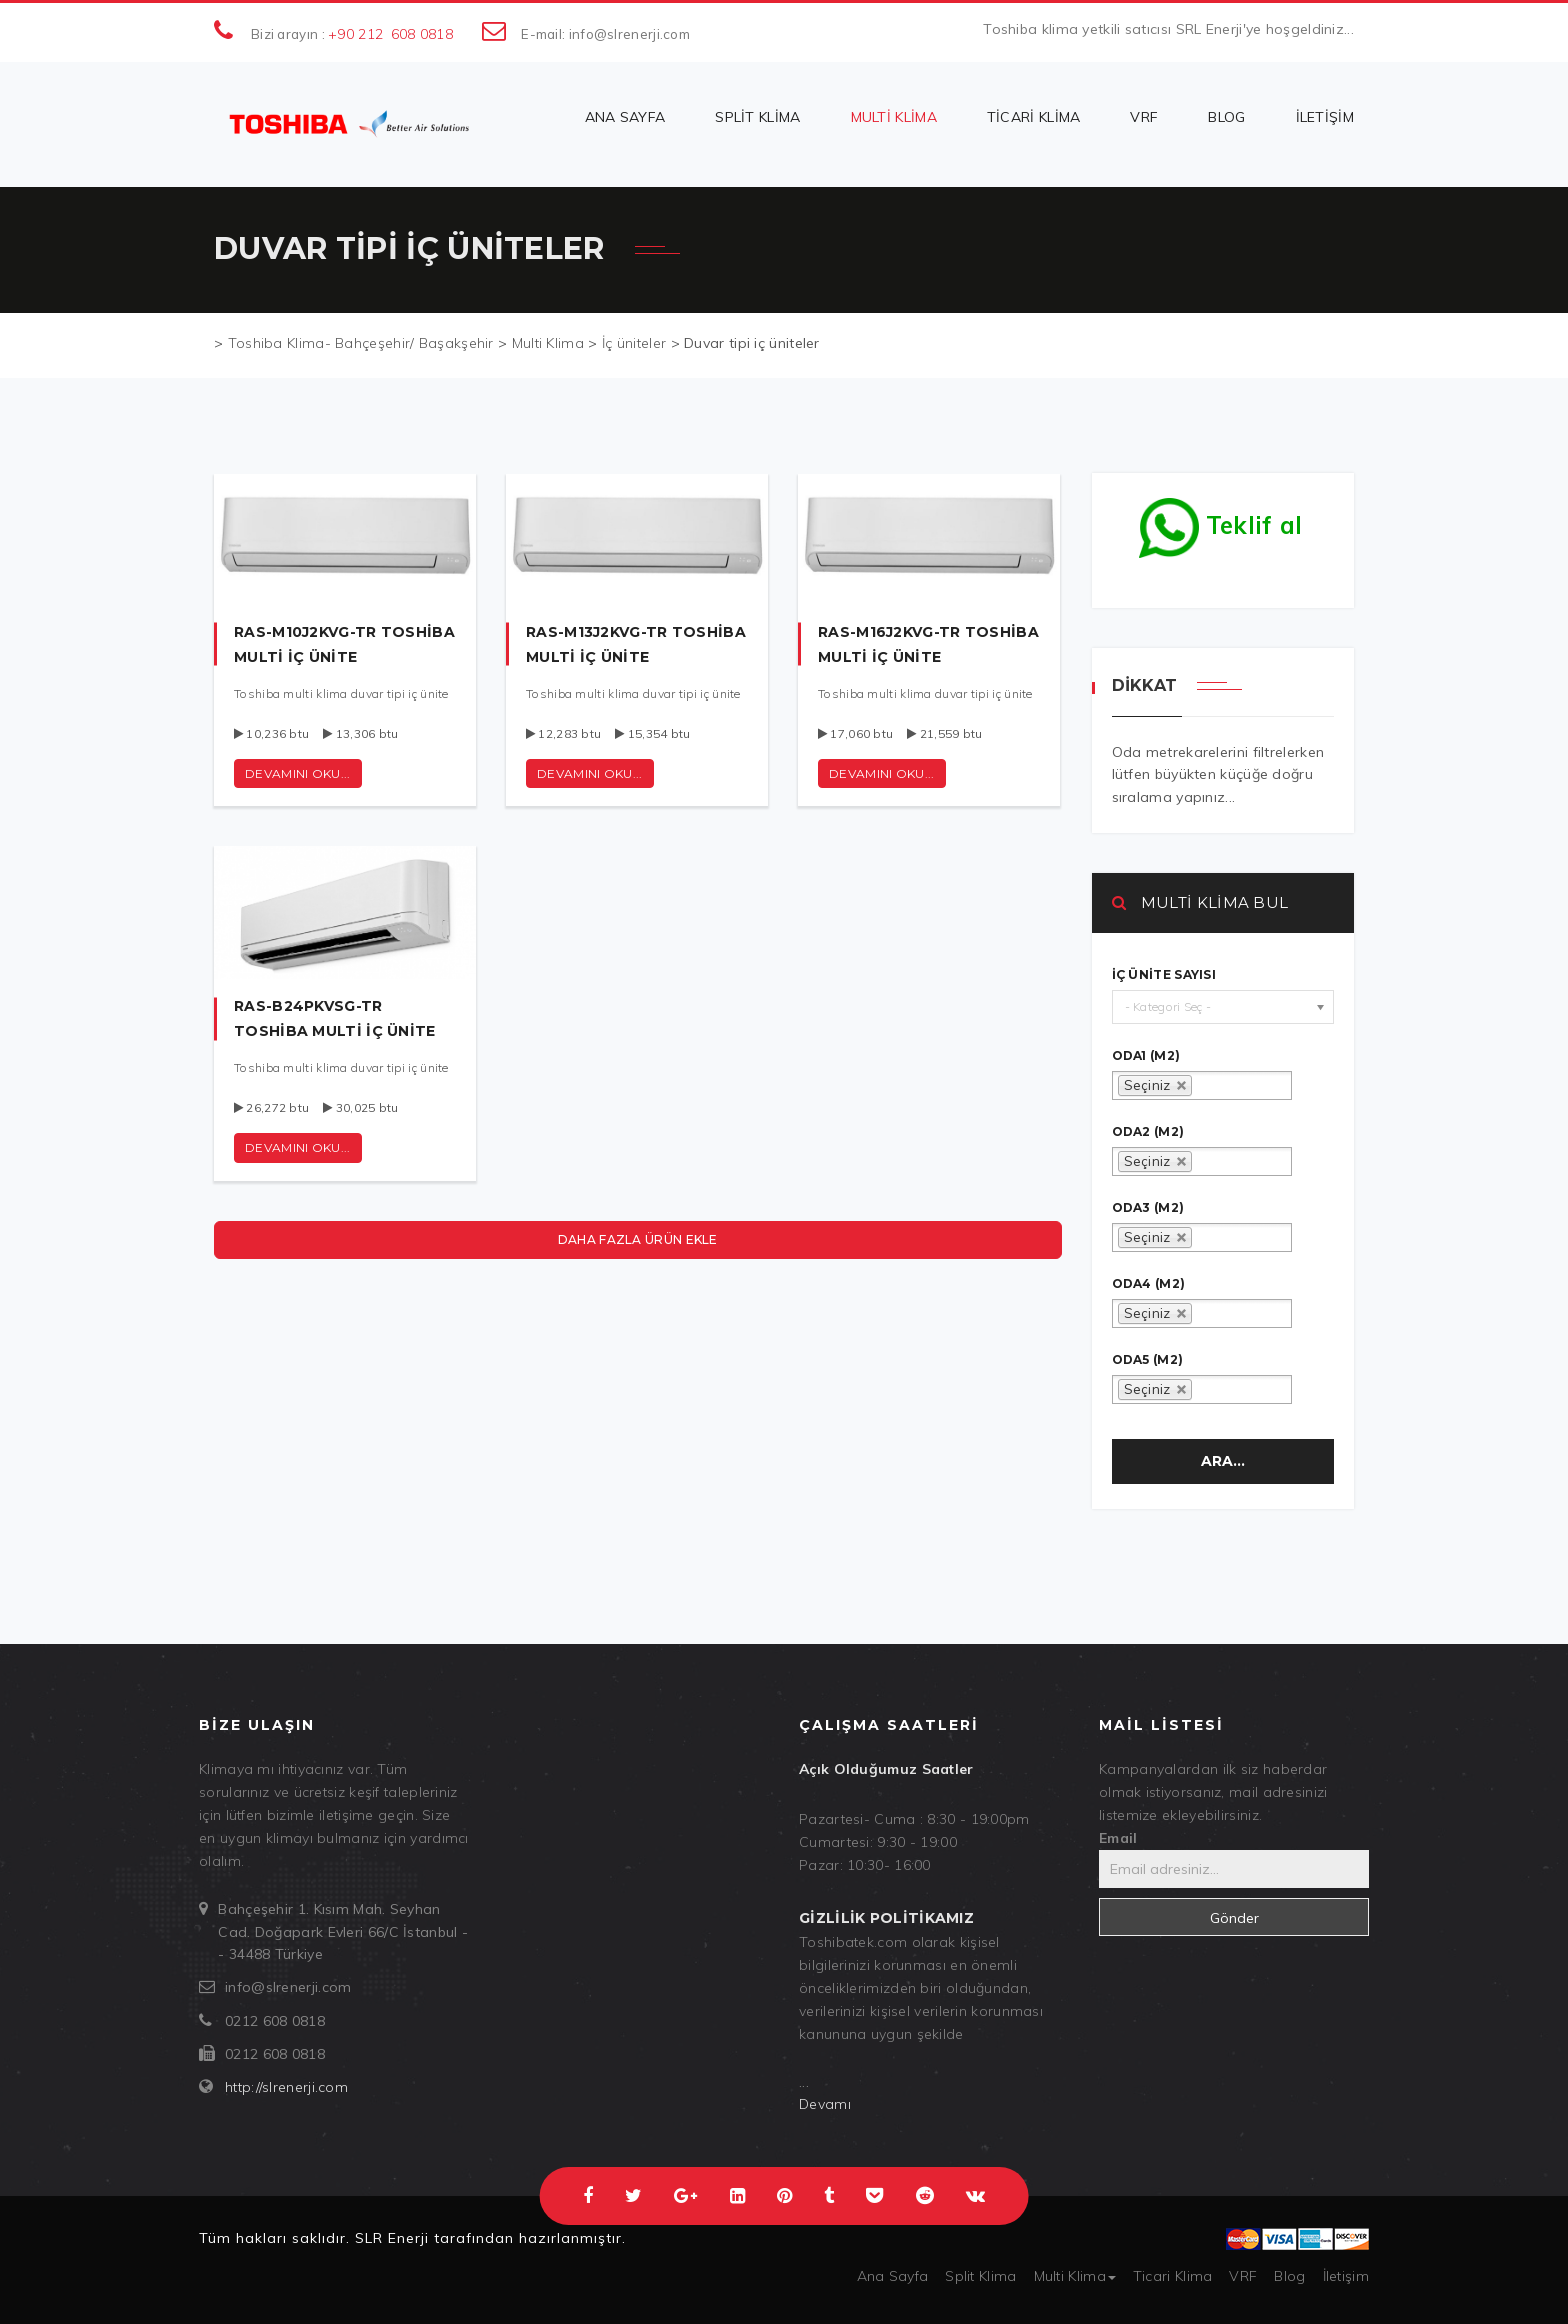 This screenshot has height=2324, width=1568. Describe the element at coordinates (422, 34) in the screenshot. I see `608 0818` at that location.